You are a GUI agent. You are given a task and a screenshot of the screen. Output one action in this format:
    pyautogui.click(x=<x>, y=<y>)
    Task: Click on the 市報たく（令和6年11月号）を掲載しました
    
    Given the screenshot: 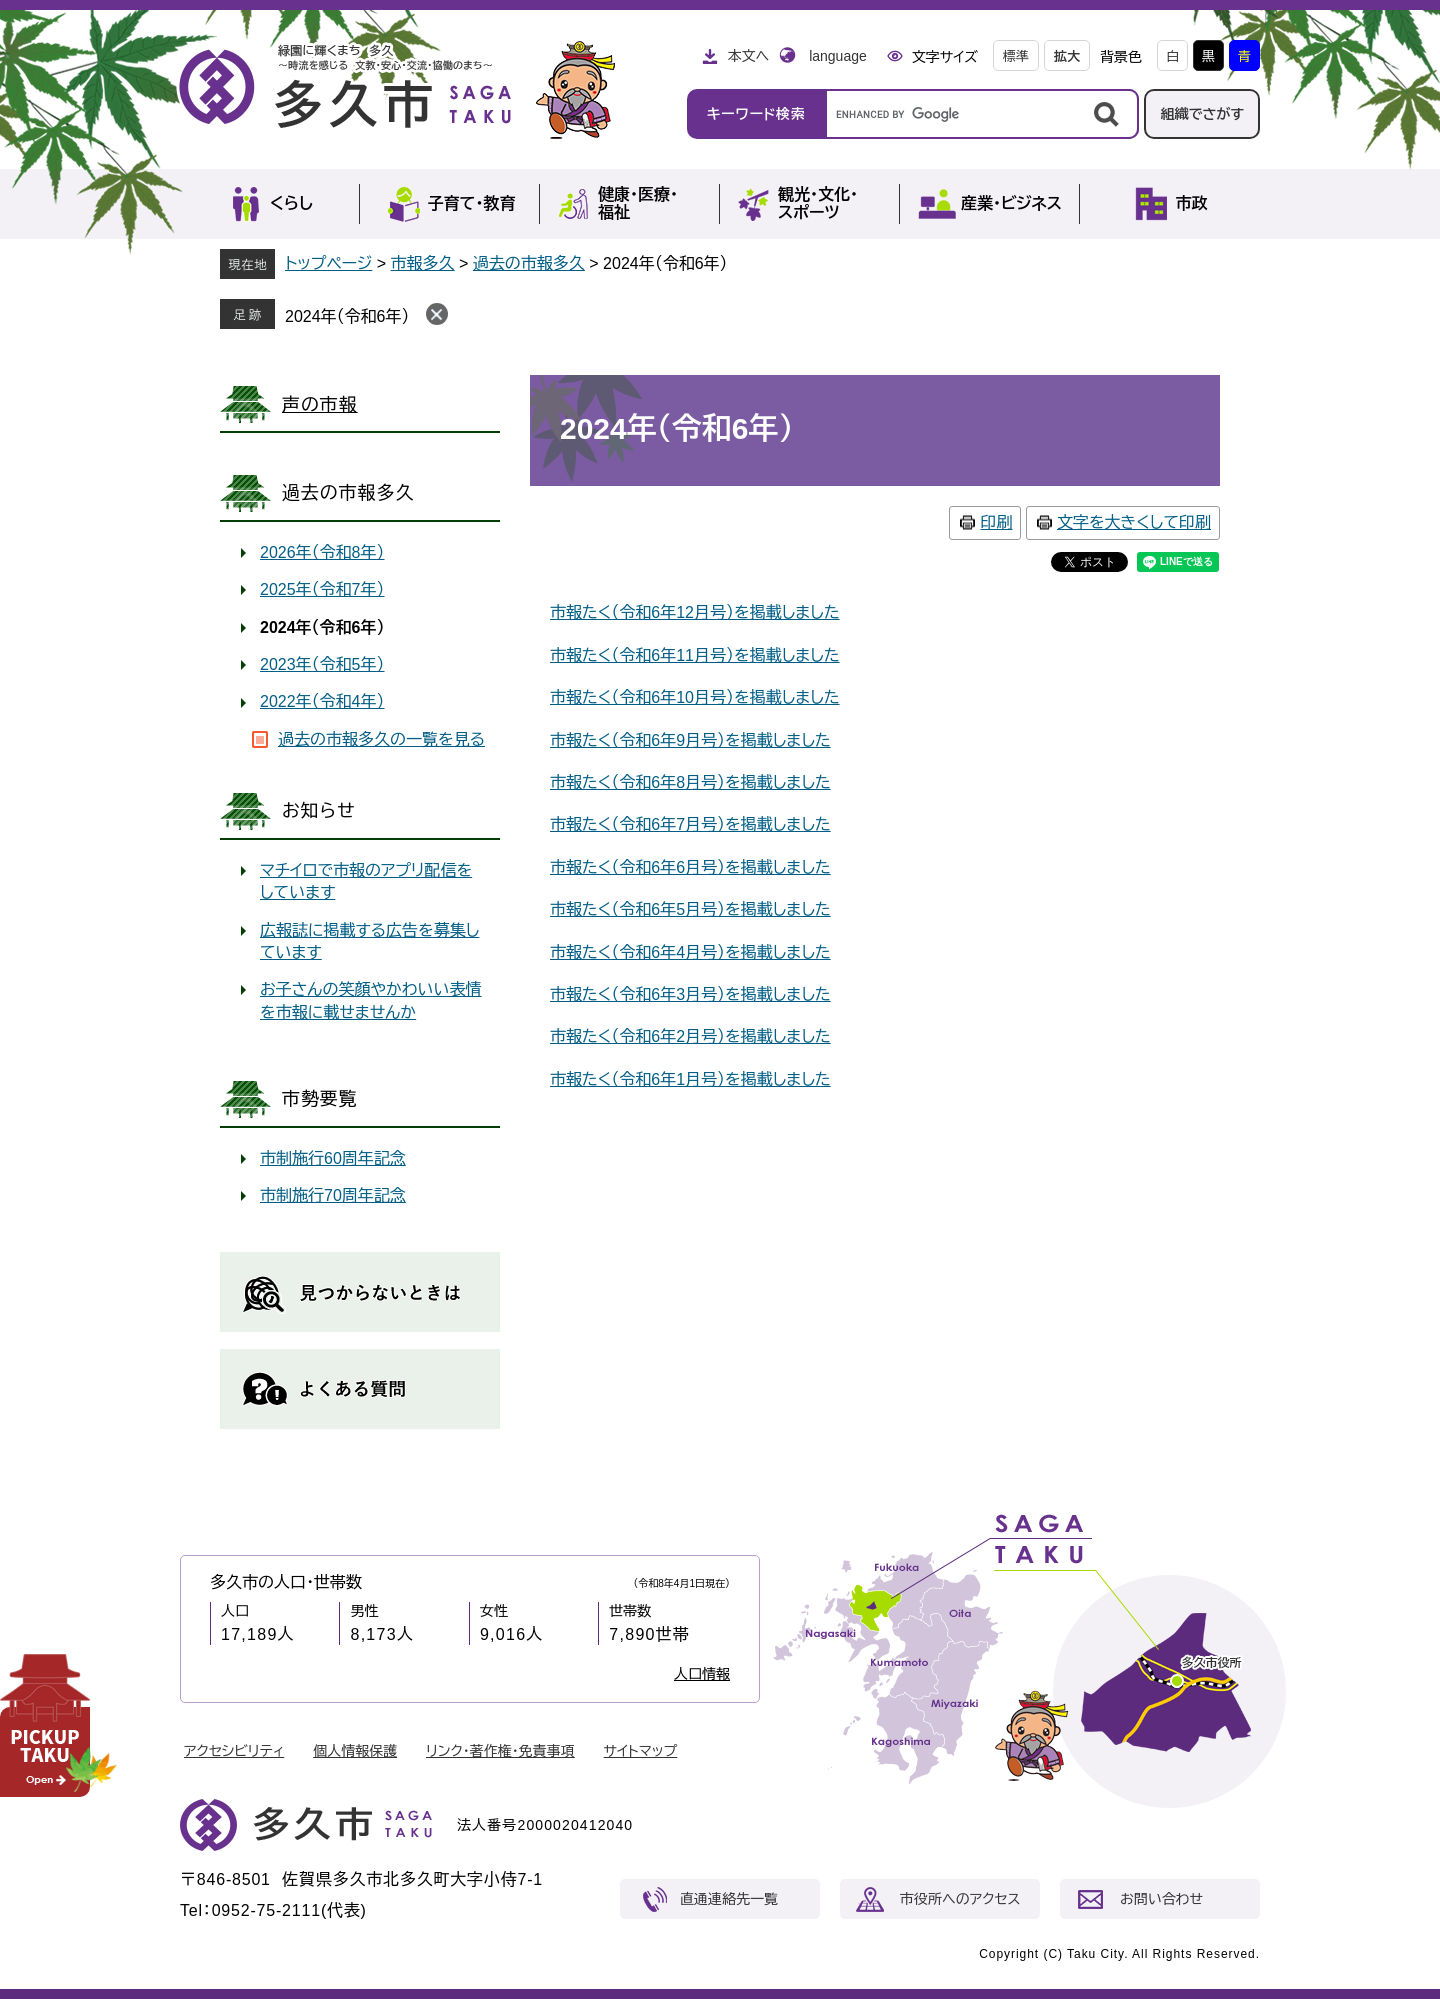 What is the action you would take?
    pyautogui.click(x=695, y=655)
    